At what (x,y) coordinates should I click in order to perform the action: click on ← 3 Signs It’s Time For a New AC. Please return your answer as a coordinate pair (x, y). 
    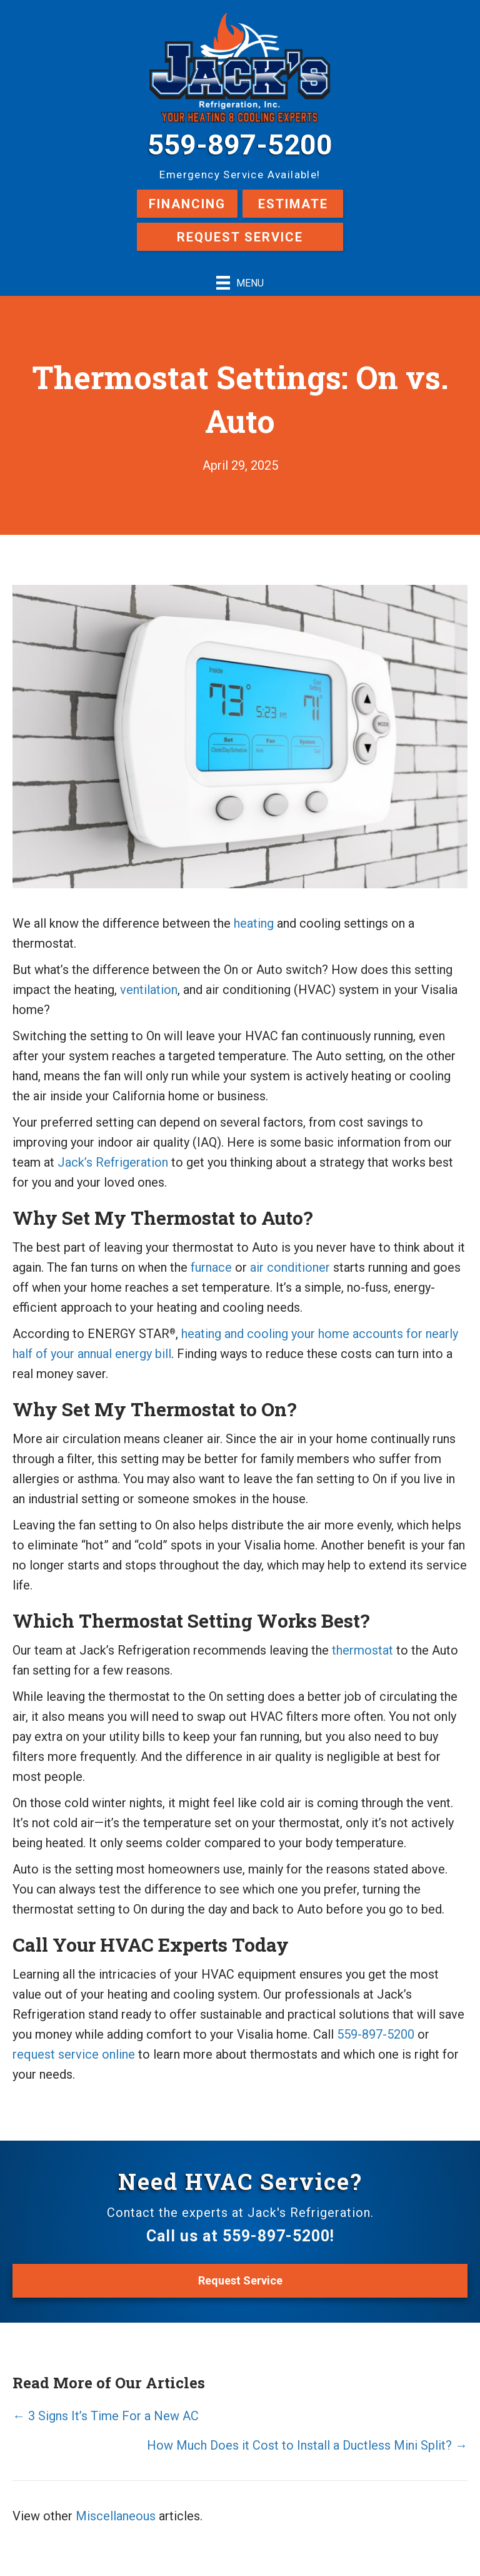
    Looking at the image, I should click on (105, 2415).